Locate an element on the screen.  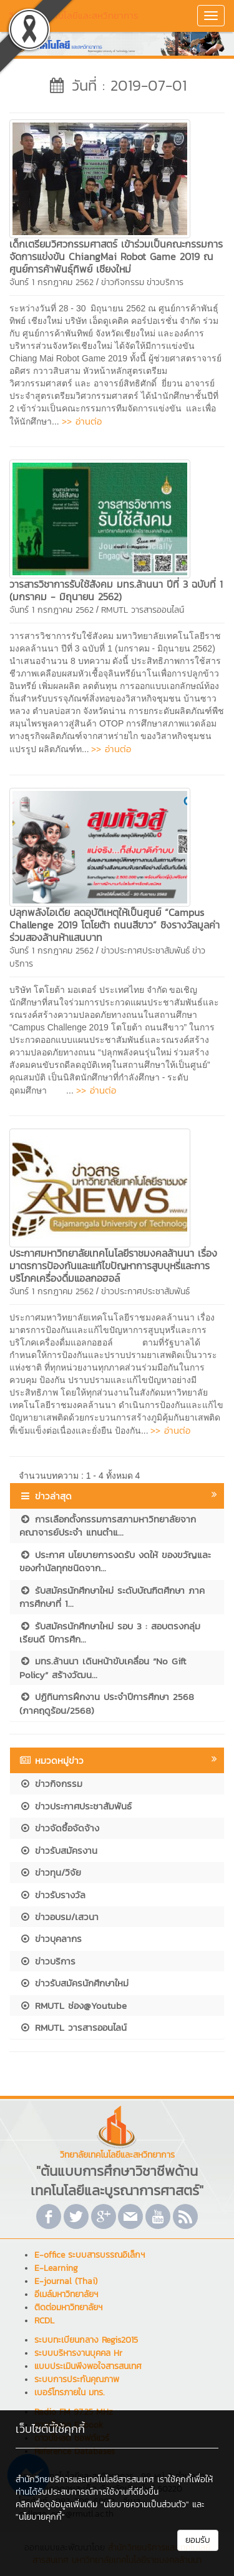
RCDL is located at coordinates (44, 2320).